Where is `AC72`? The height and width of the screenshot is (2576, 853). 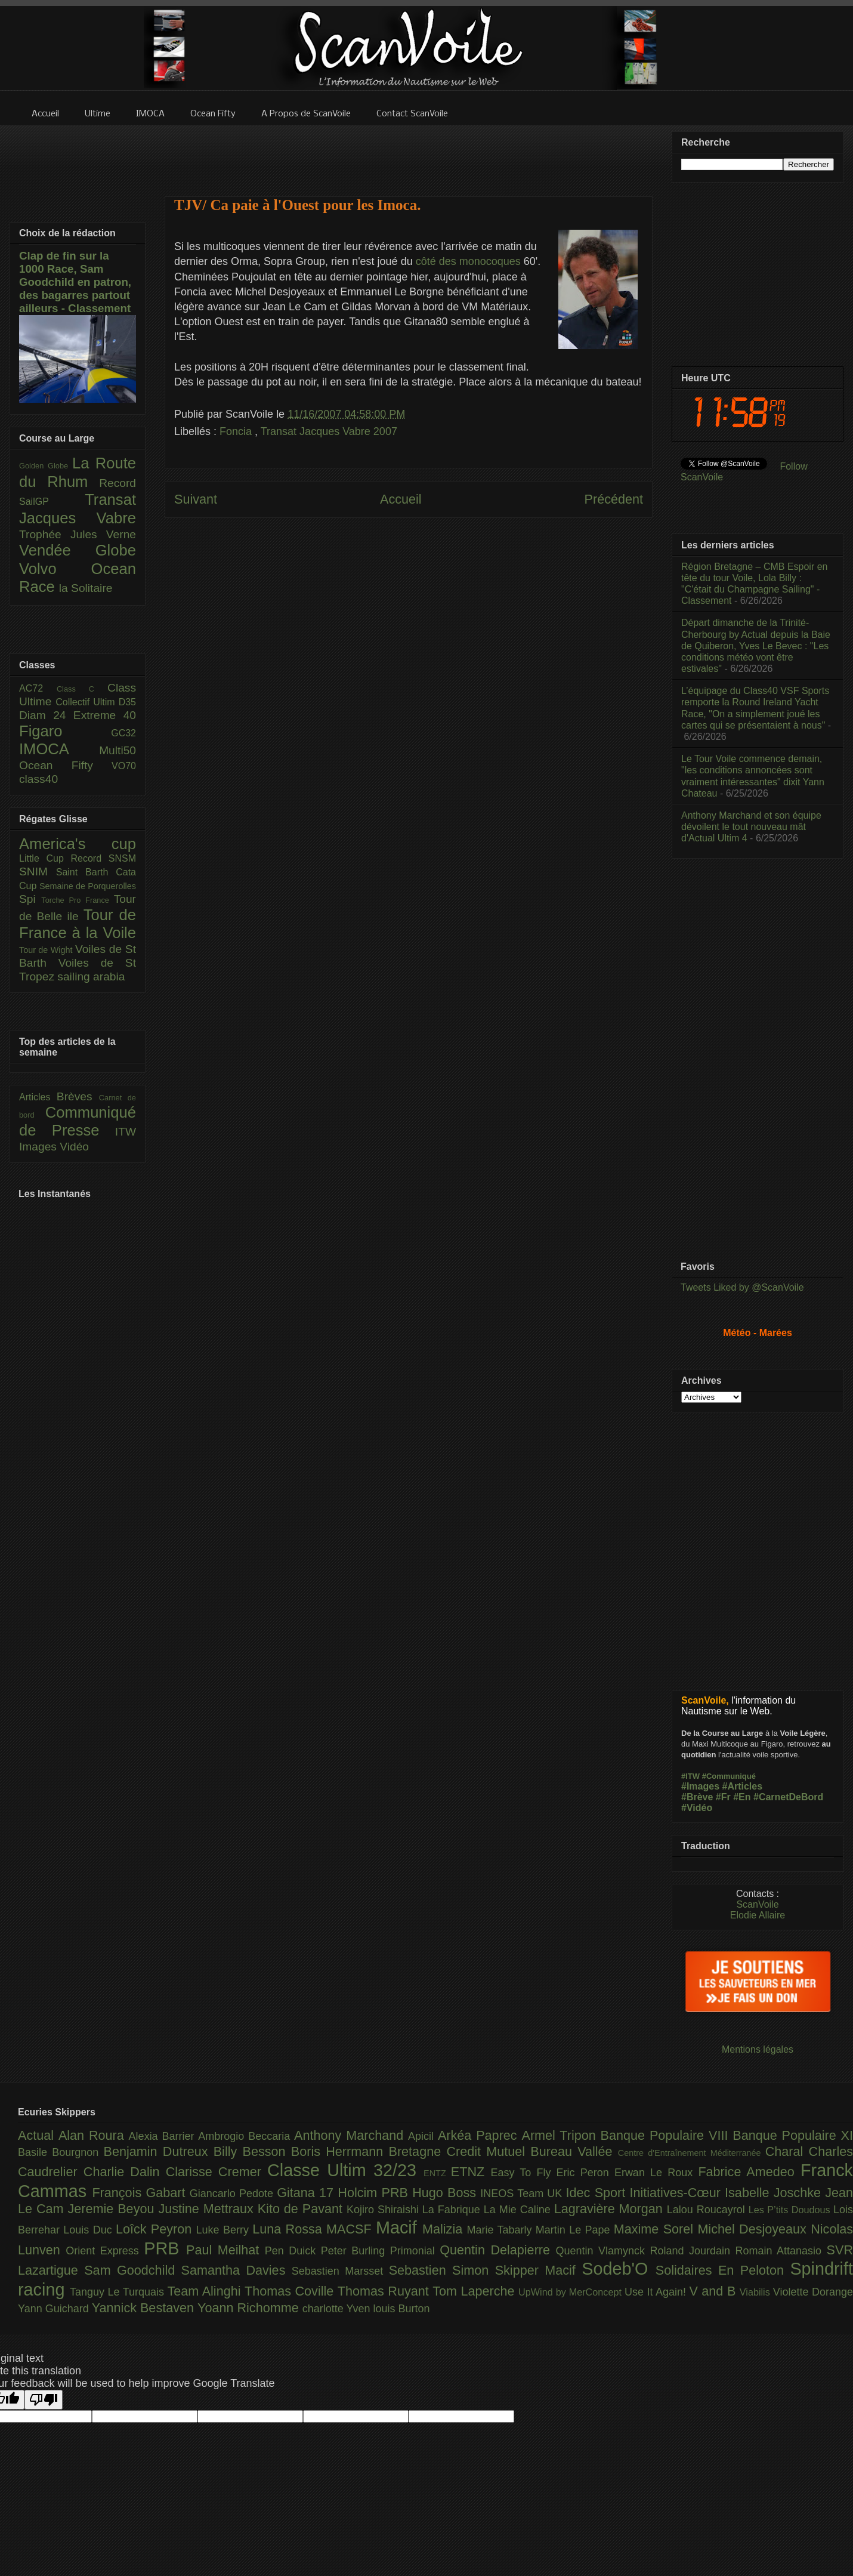
AC72 is located at coordinates (38, 688).